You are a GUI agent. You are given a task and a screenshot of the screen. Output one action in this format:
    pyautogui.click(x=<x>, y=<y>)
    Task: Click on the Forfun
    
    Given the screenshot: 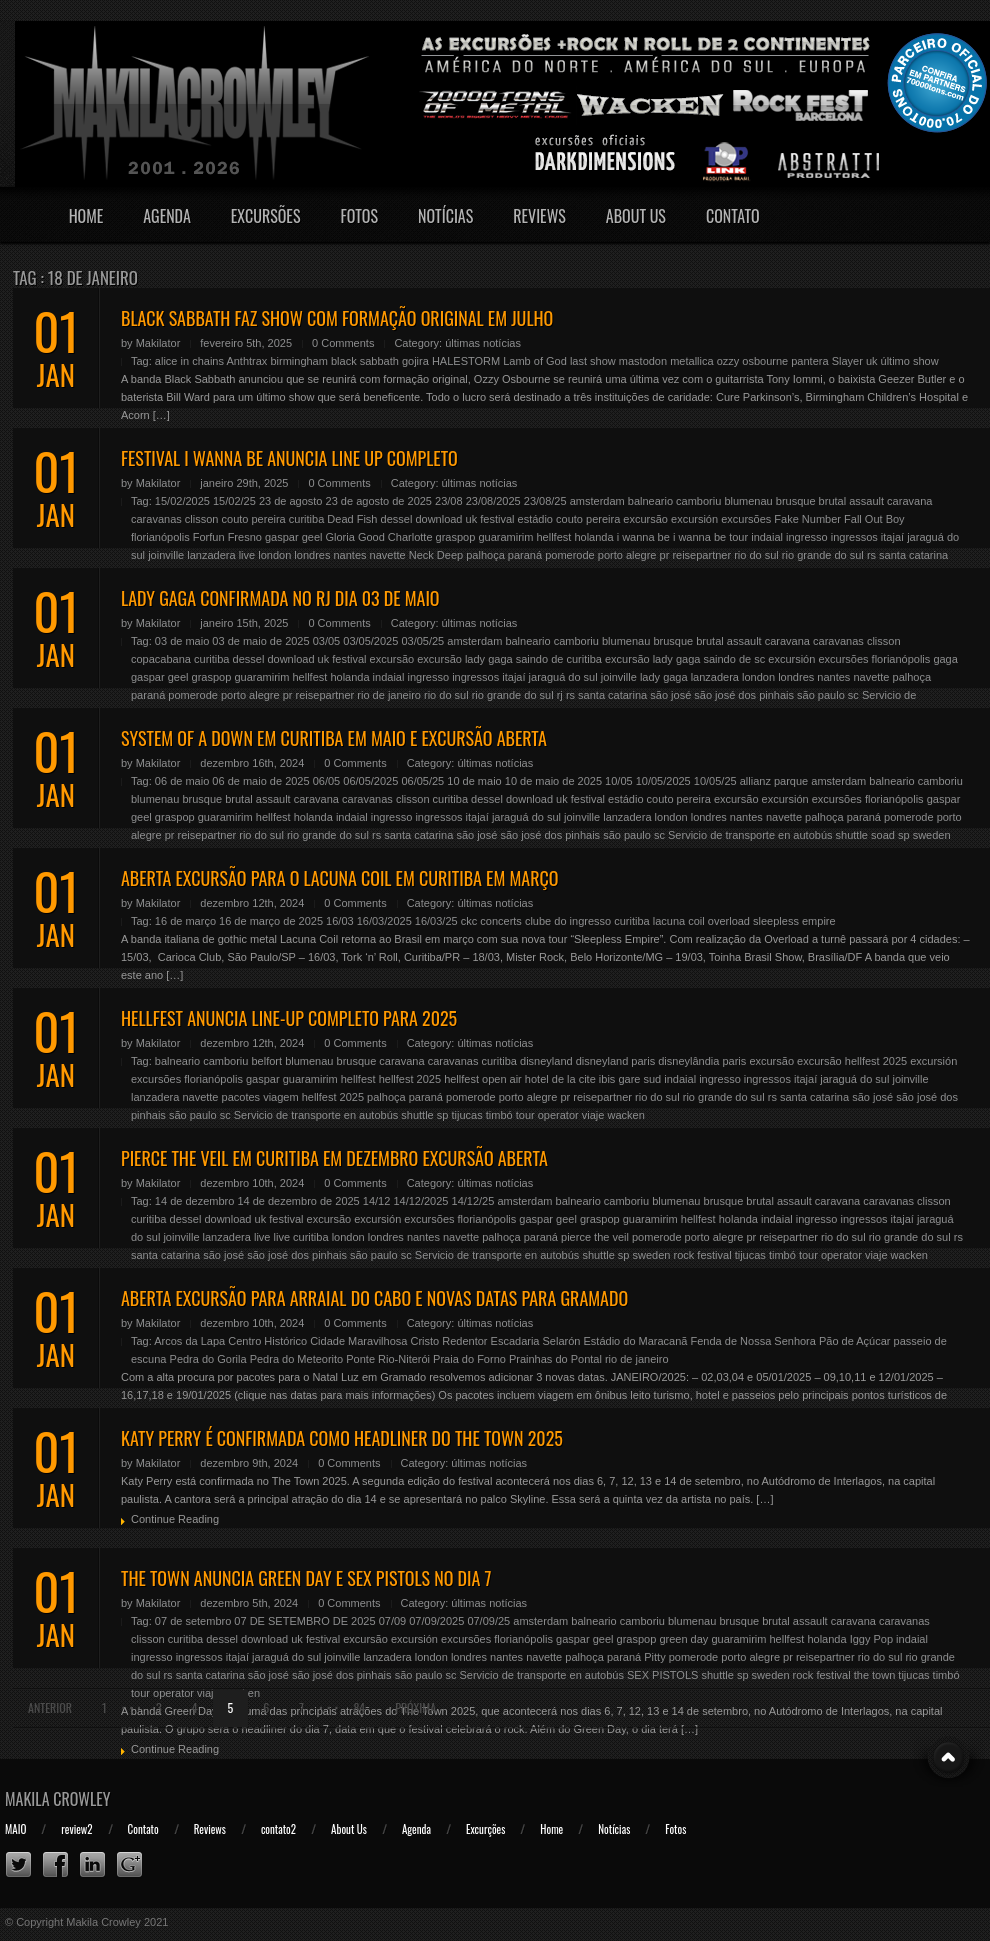 What is the action you would take?
    pyautogui.click(x=209, y=537)
    